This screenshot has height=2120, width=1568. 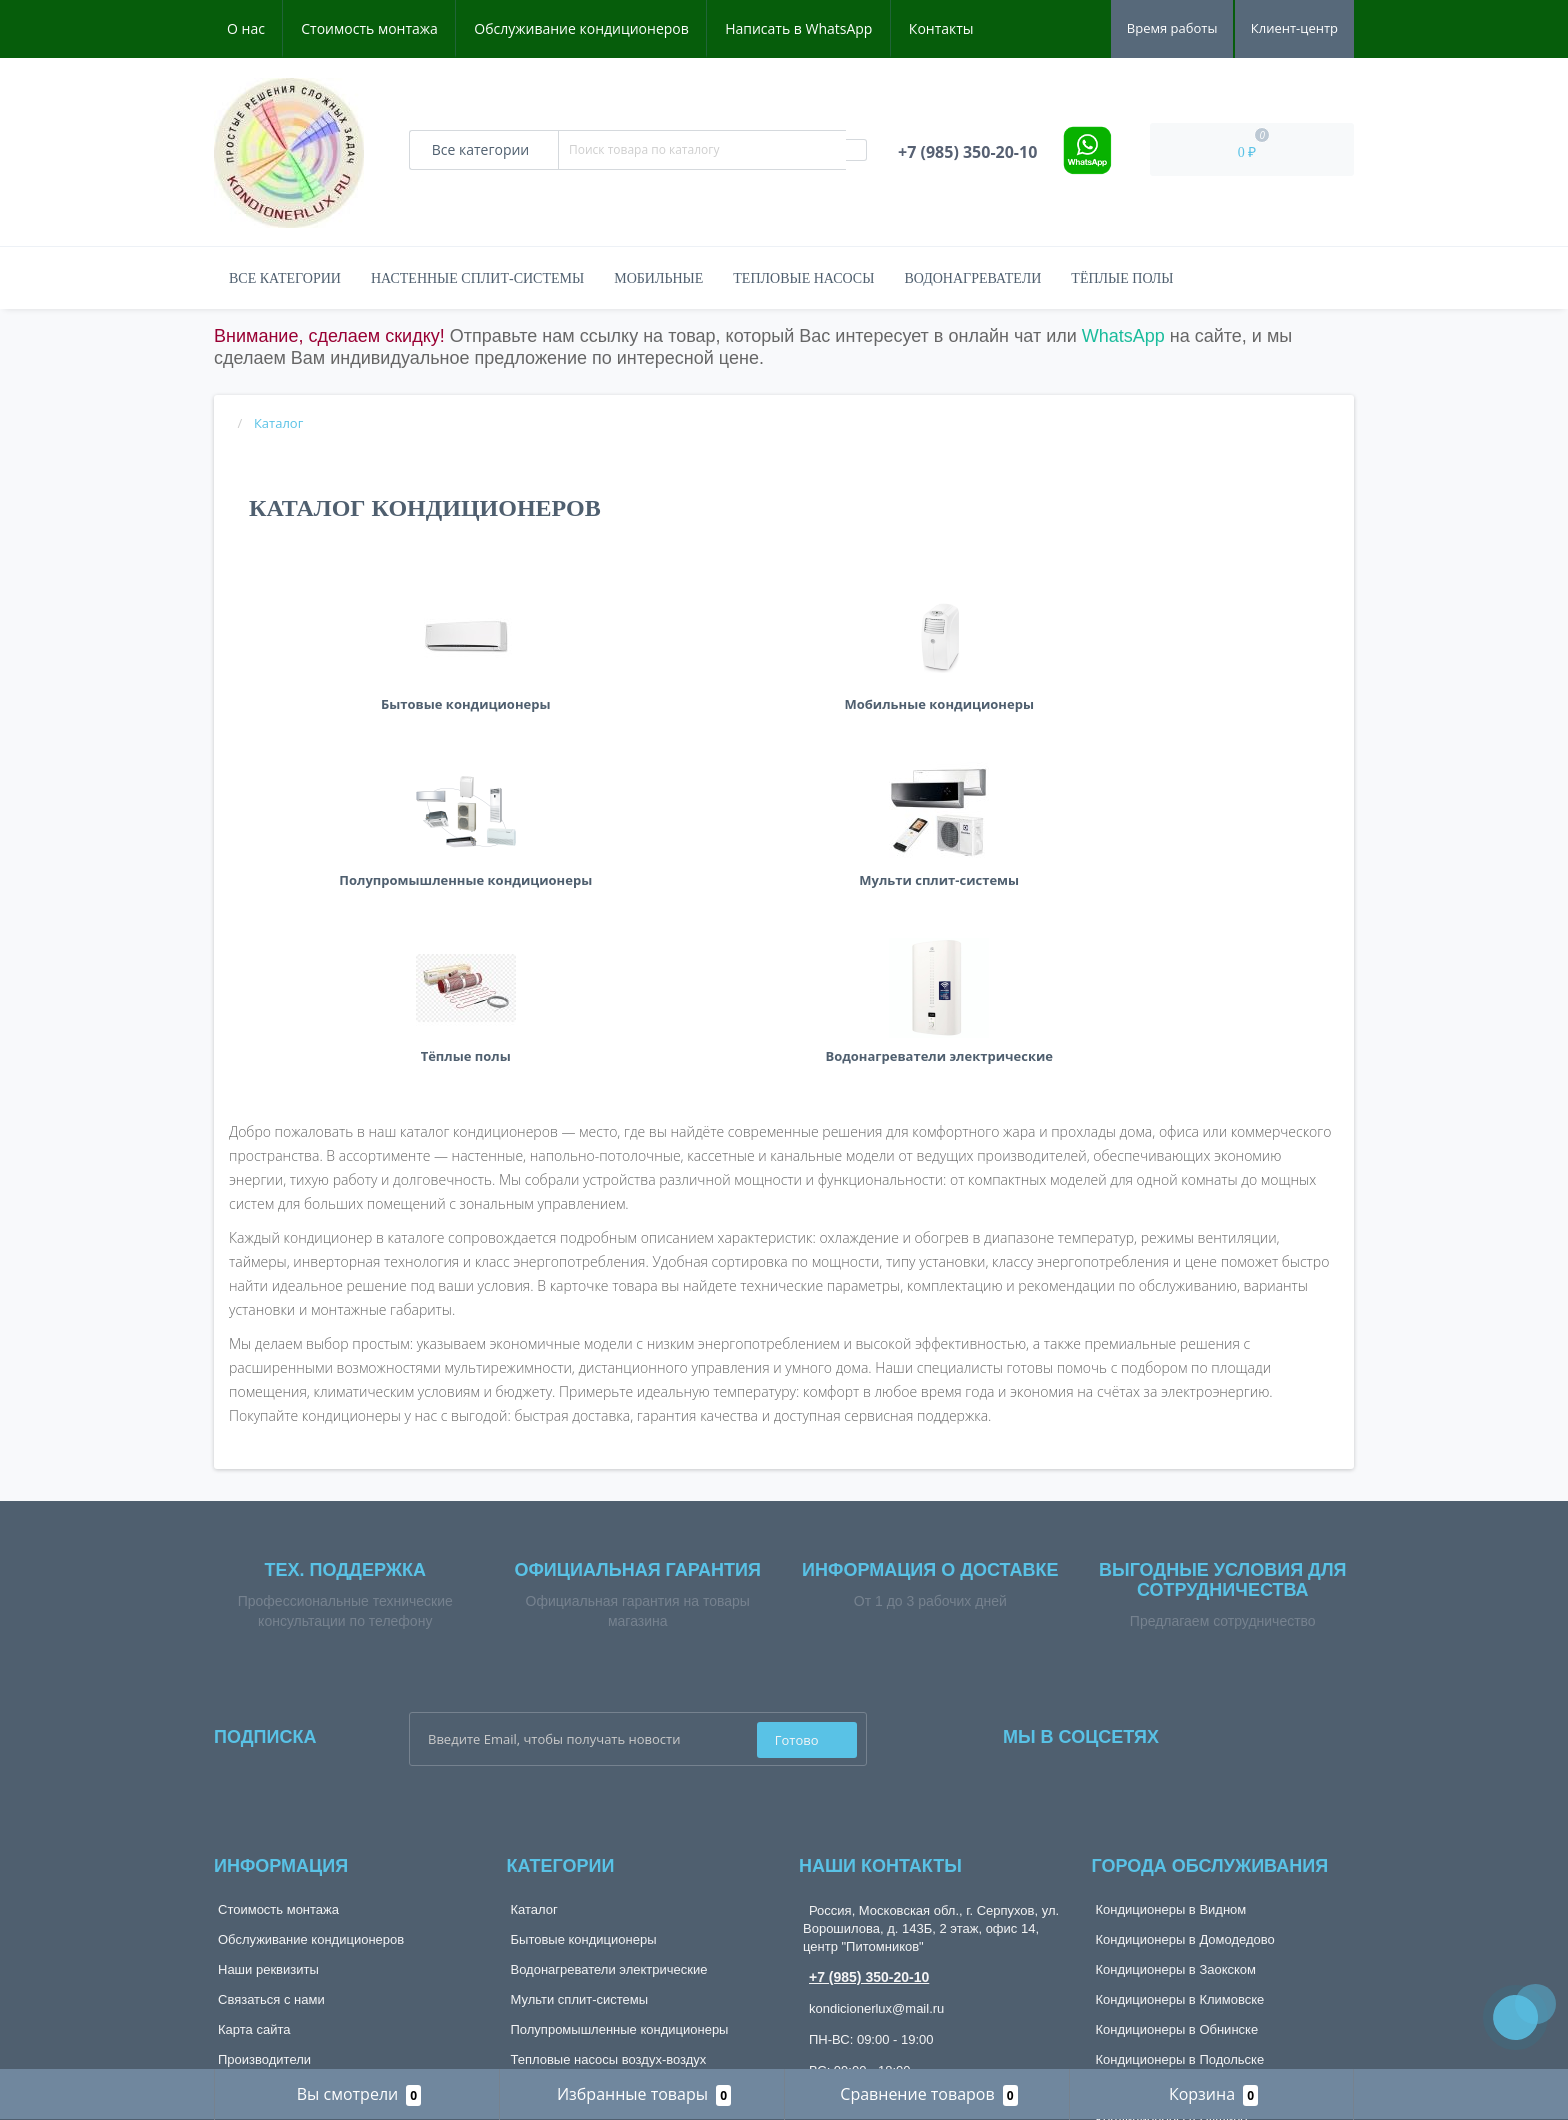 What do you see at coordinates (584, 1646) in the screenshot?
I see `Бытовые кондиционеры` at bounding box center [584, 1646].